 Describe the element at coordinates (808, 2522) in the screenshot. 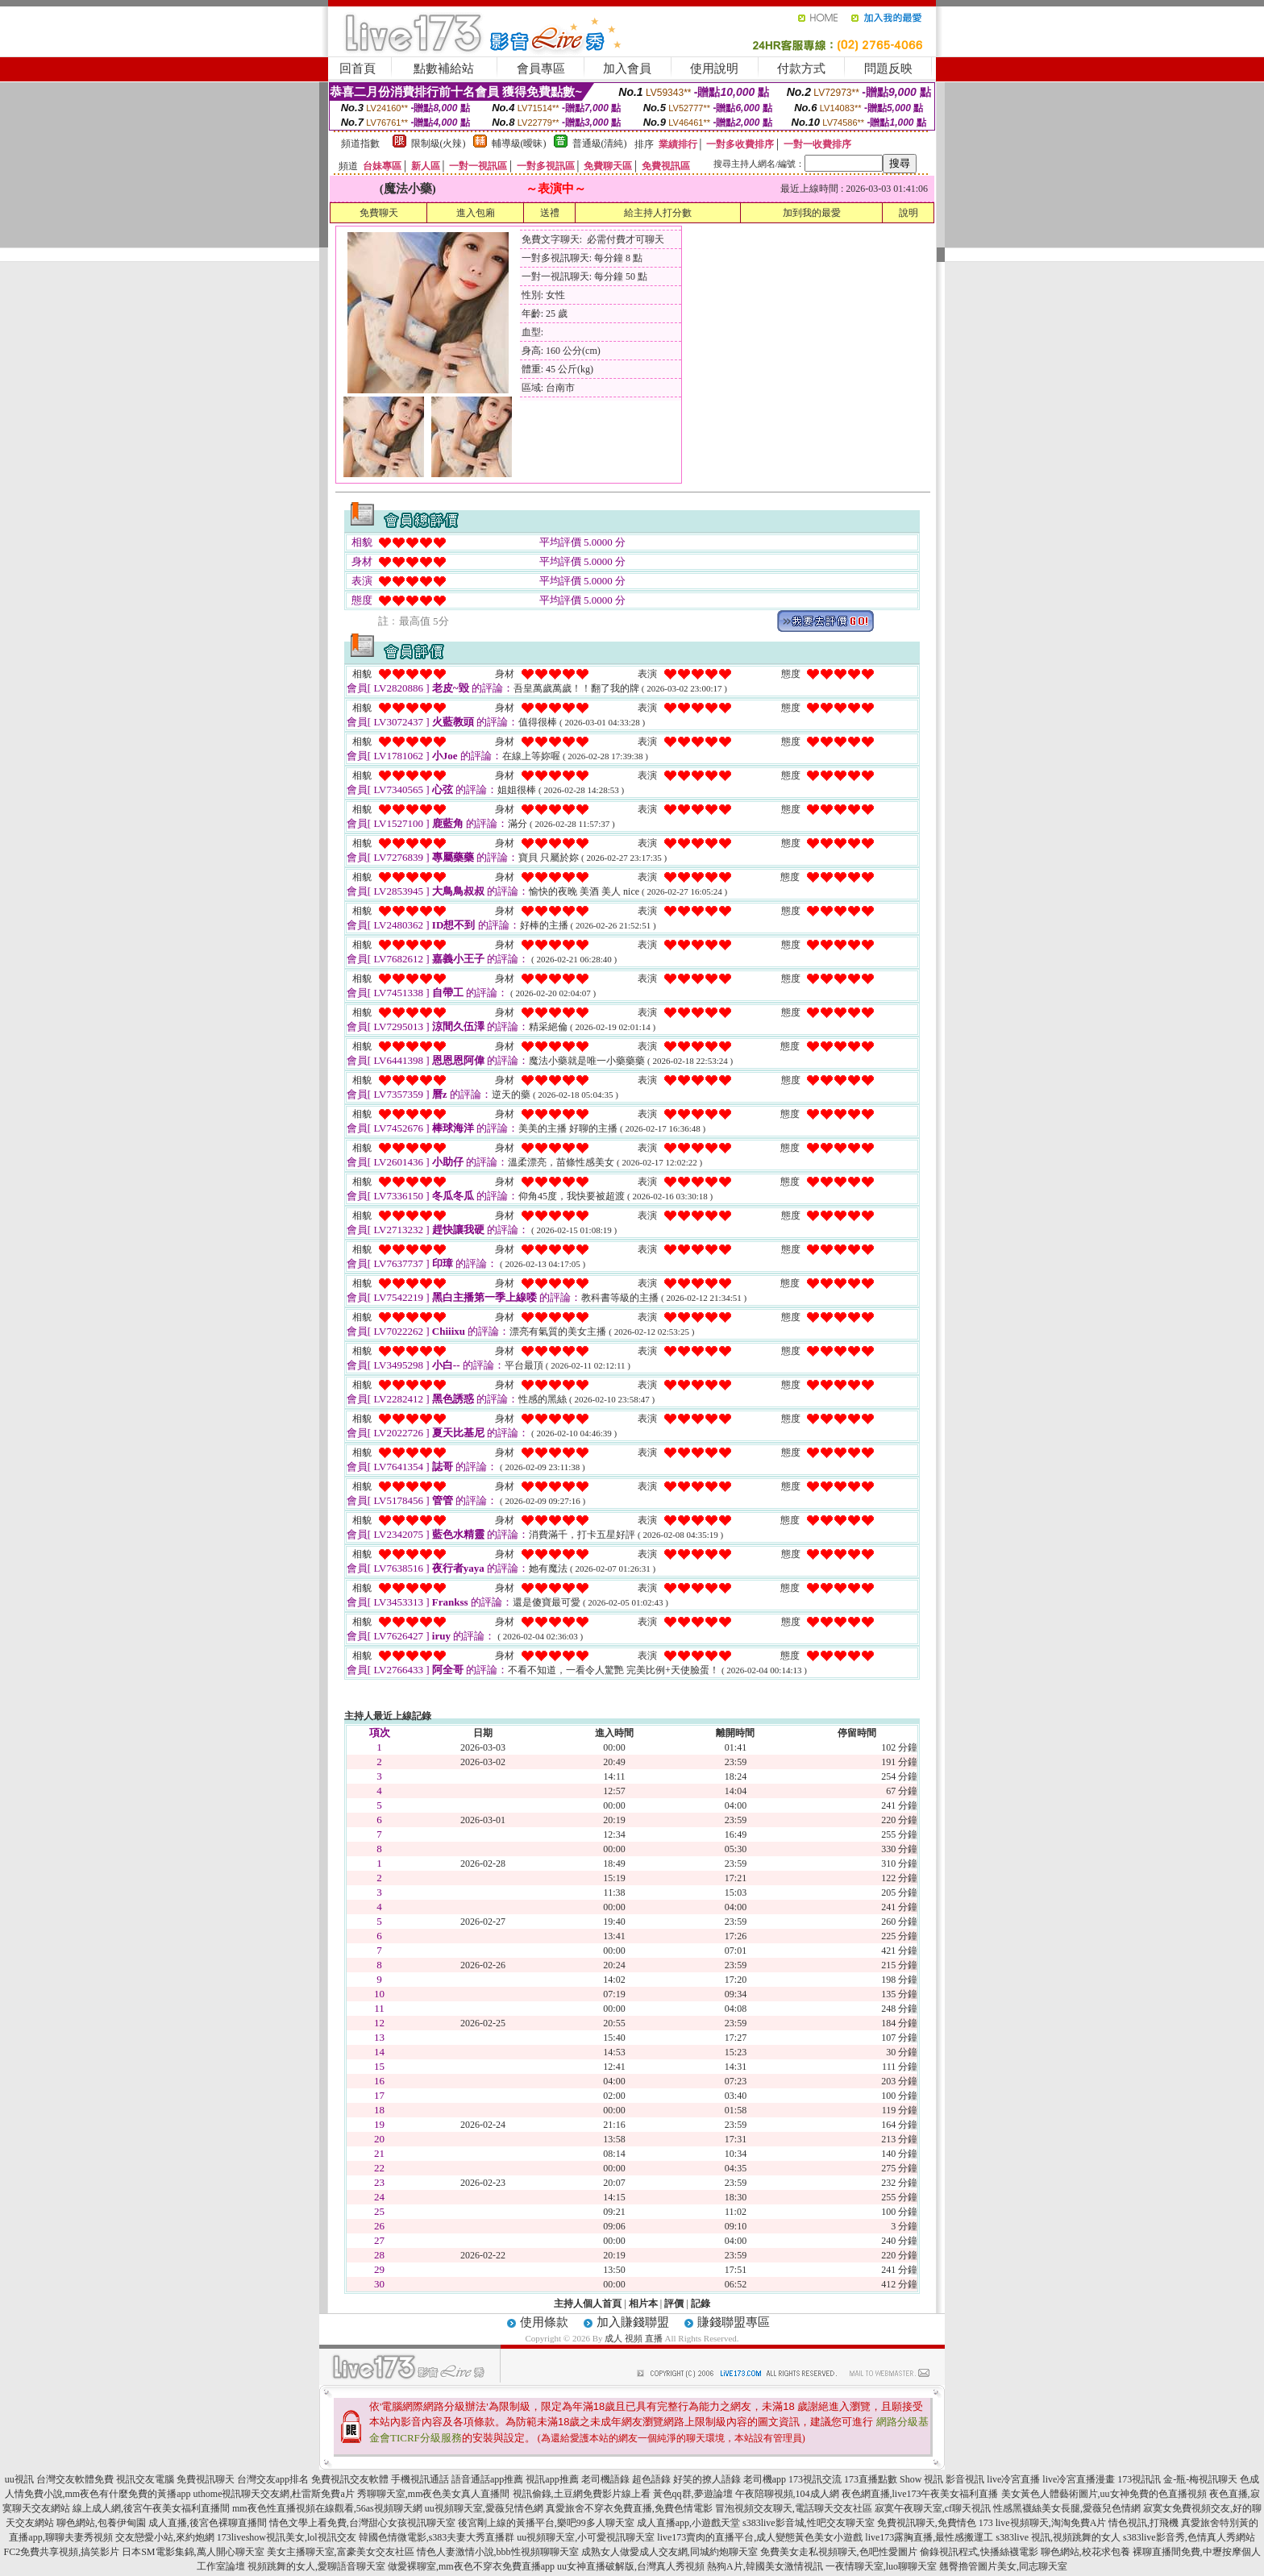

I see `s383live影音城,性吧交友聊天室` at that location.